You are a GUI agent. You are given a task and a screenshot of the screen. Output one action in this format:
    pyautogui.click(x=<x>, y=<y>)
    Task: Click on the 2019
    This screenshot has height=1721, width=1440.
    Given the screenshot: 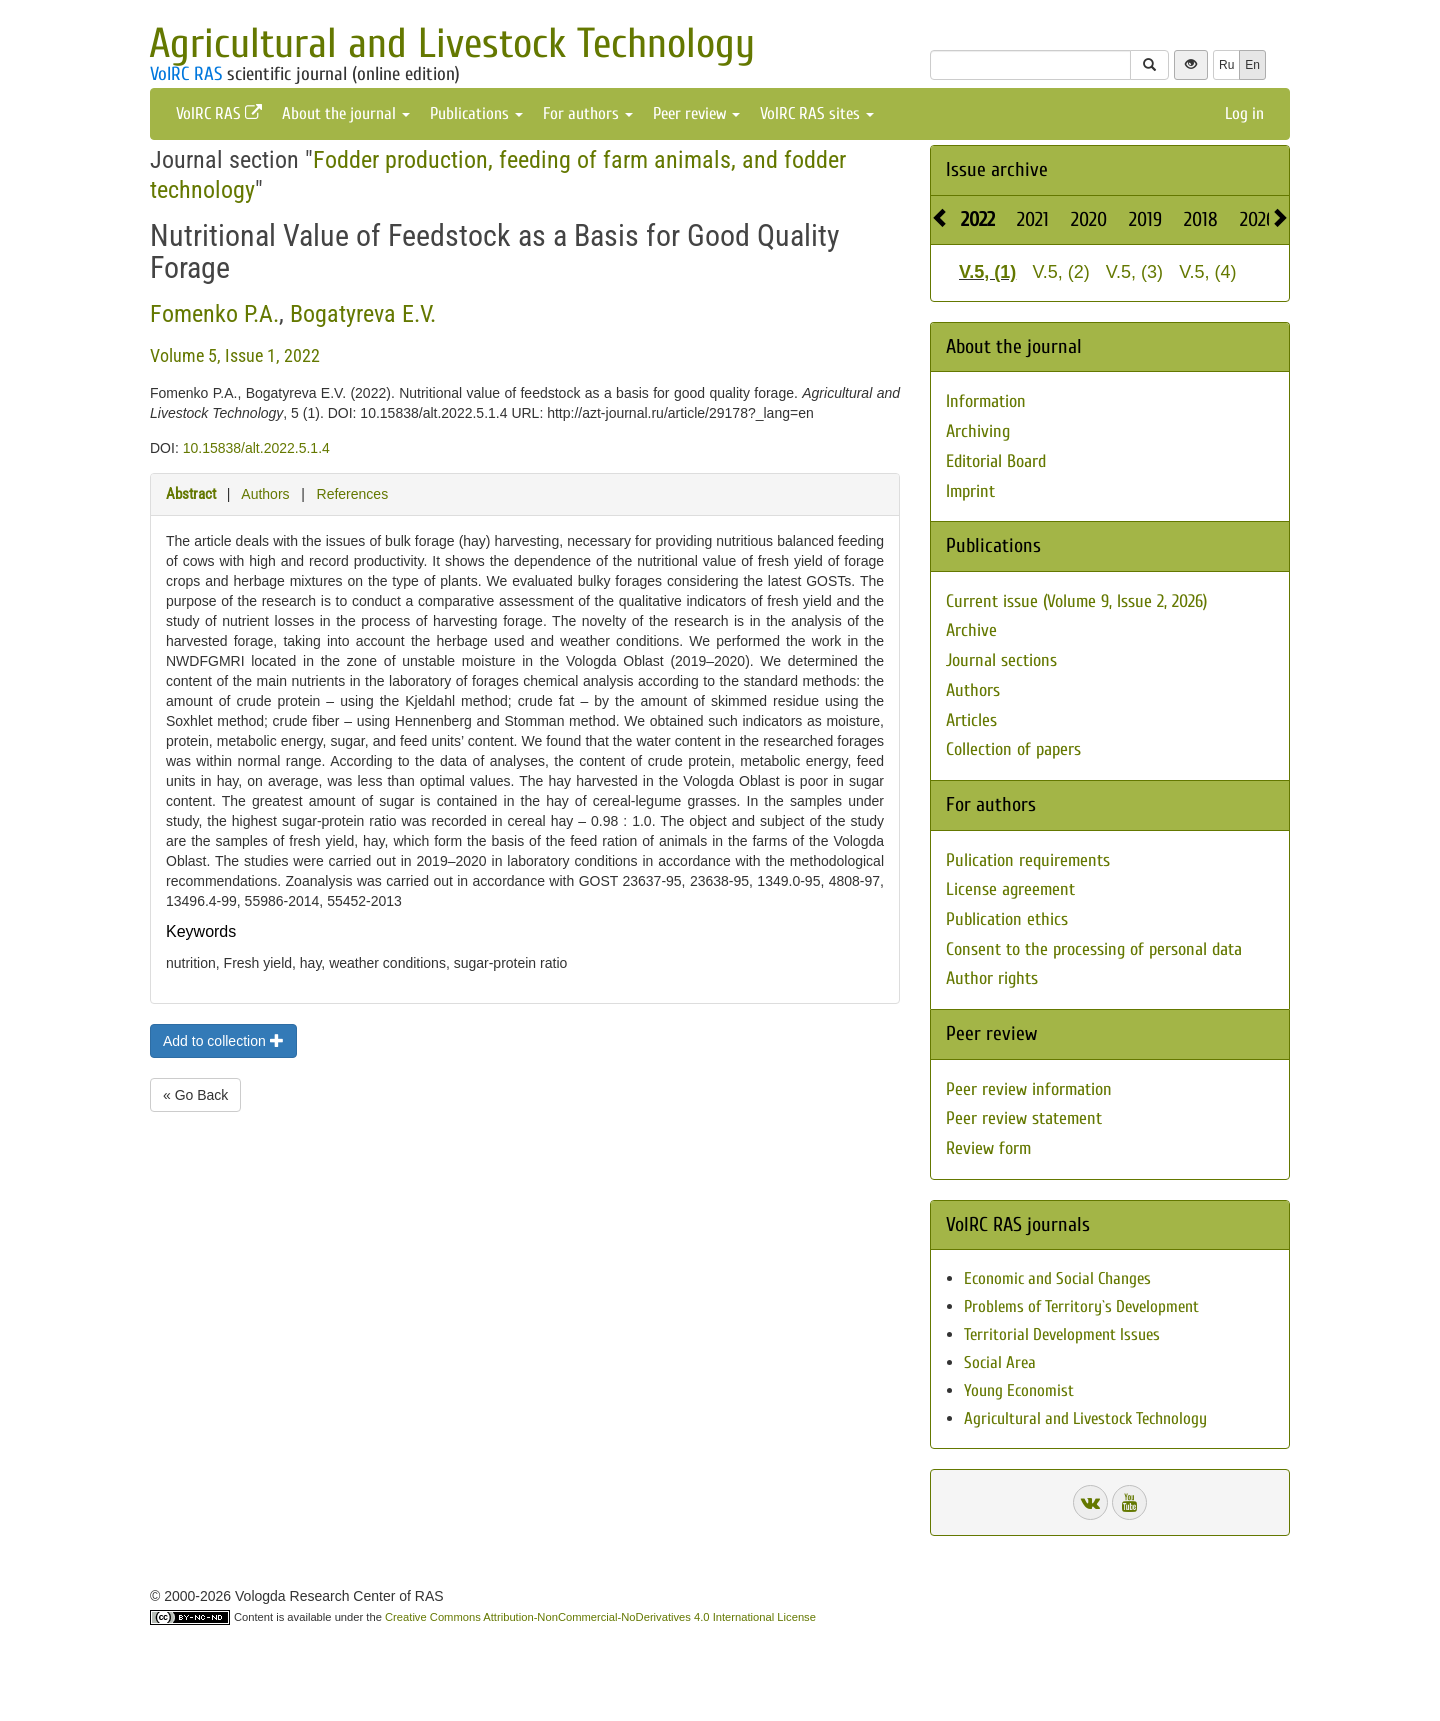 What is the action you would take?
    pyautogui.click(x=1145, y=219)
    